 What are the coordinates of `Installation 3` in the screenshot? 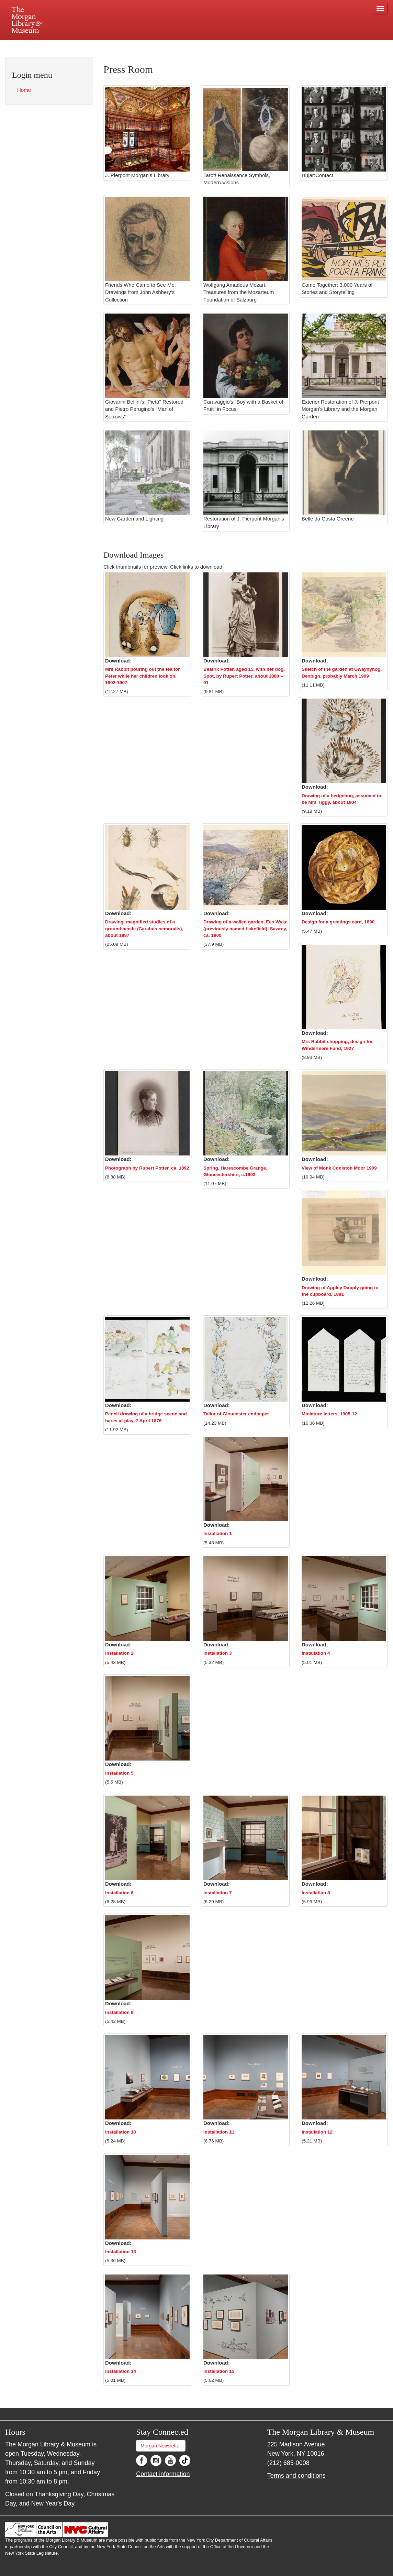 It's located at (217, 1653).